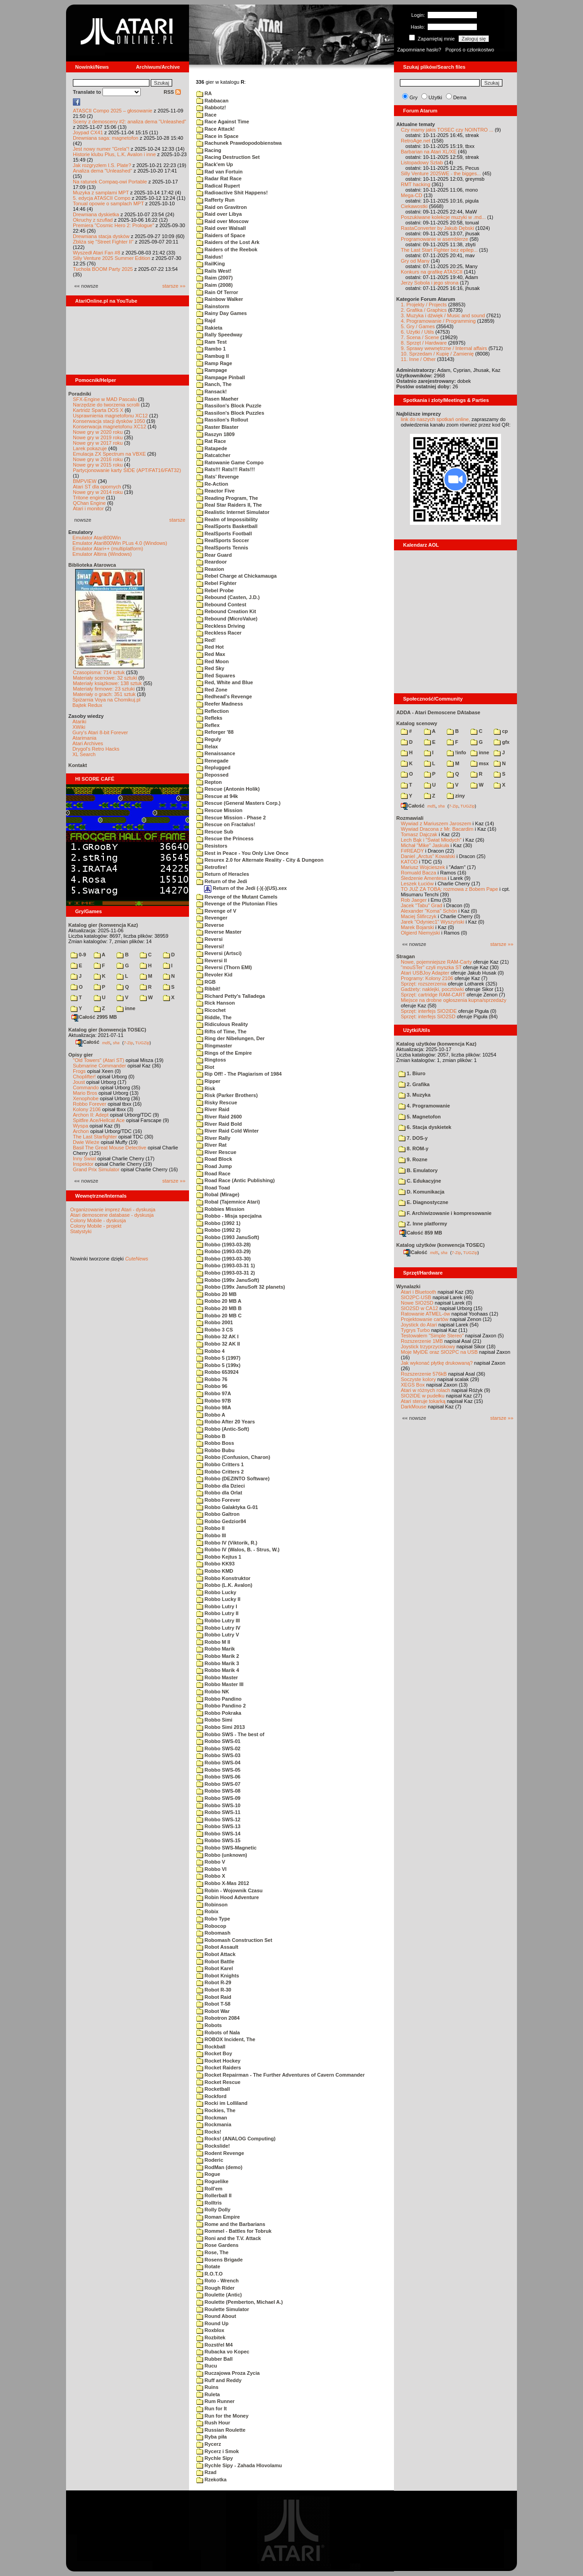  I want to click on Rubber Ball, so click(214, 2359).